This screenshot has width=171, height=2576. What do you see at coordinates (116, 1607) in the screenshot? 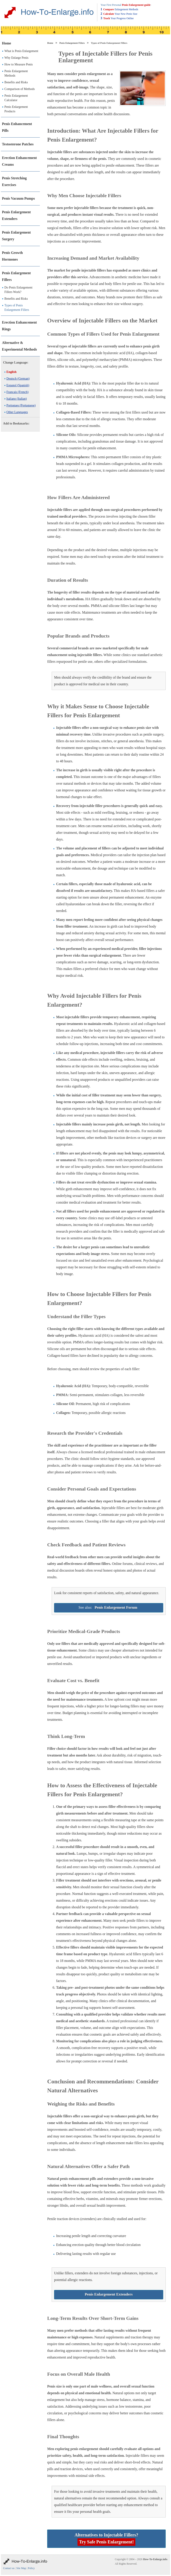
I see `Penis Enlargement Forum` at bounding box center [116, 1607].